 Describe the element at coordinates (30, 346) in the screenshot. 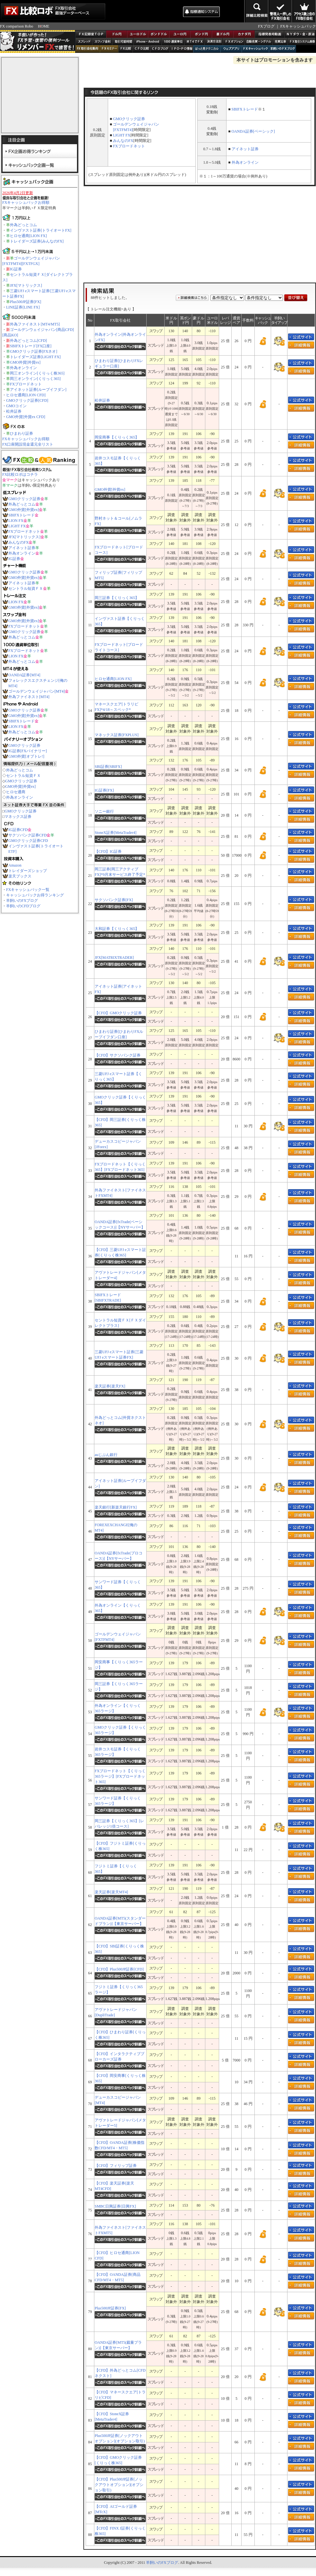

I see `SBIFXトレード[FX口座]` at that location.